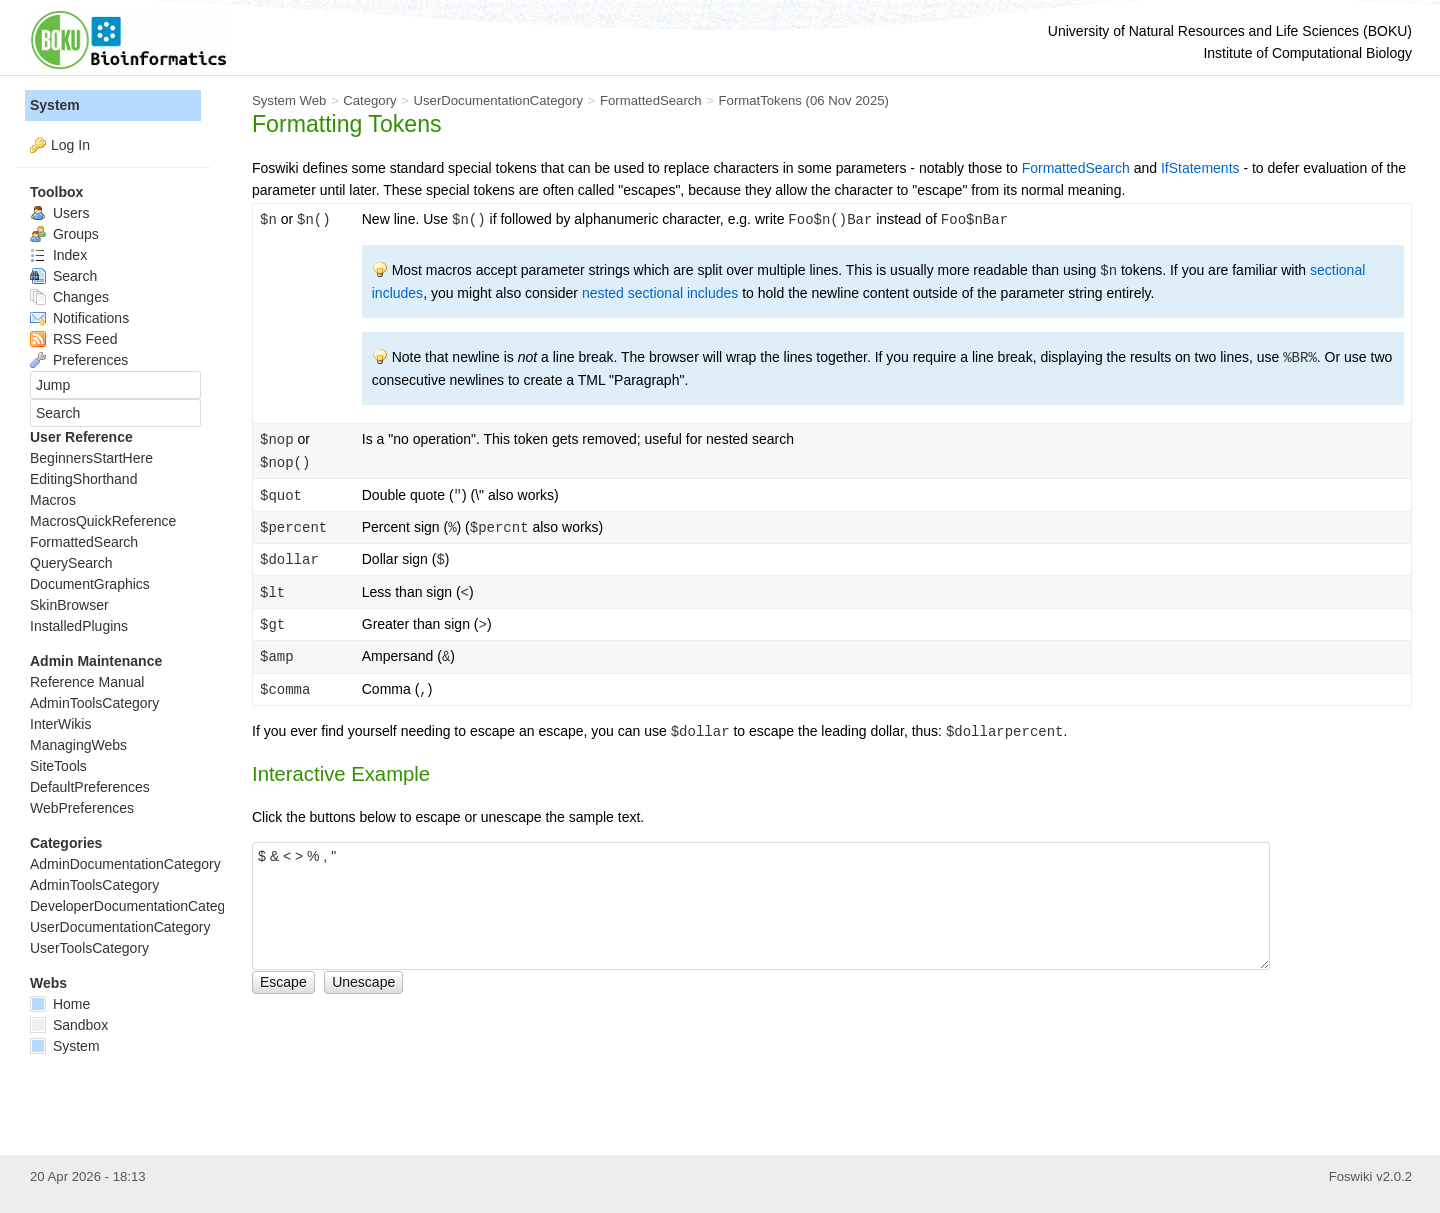  Describe the element at coordinates (59, 213) in the screenshot. I see `Users` at that location.